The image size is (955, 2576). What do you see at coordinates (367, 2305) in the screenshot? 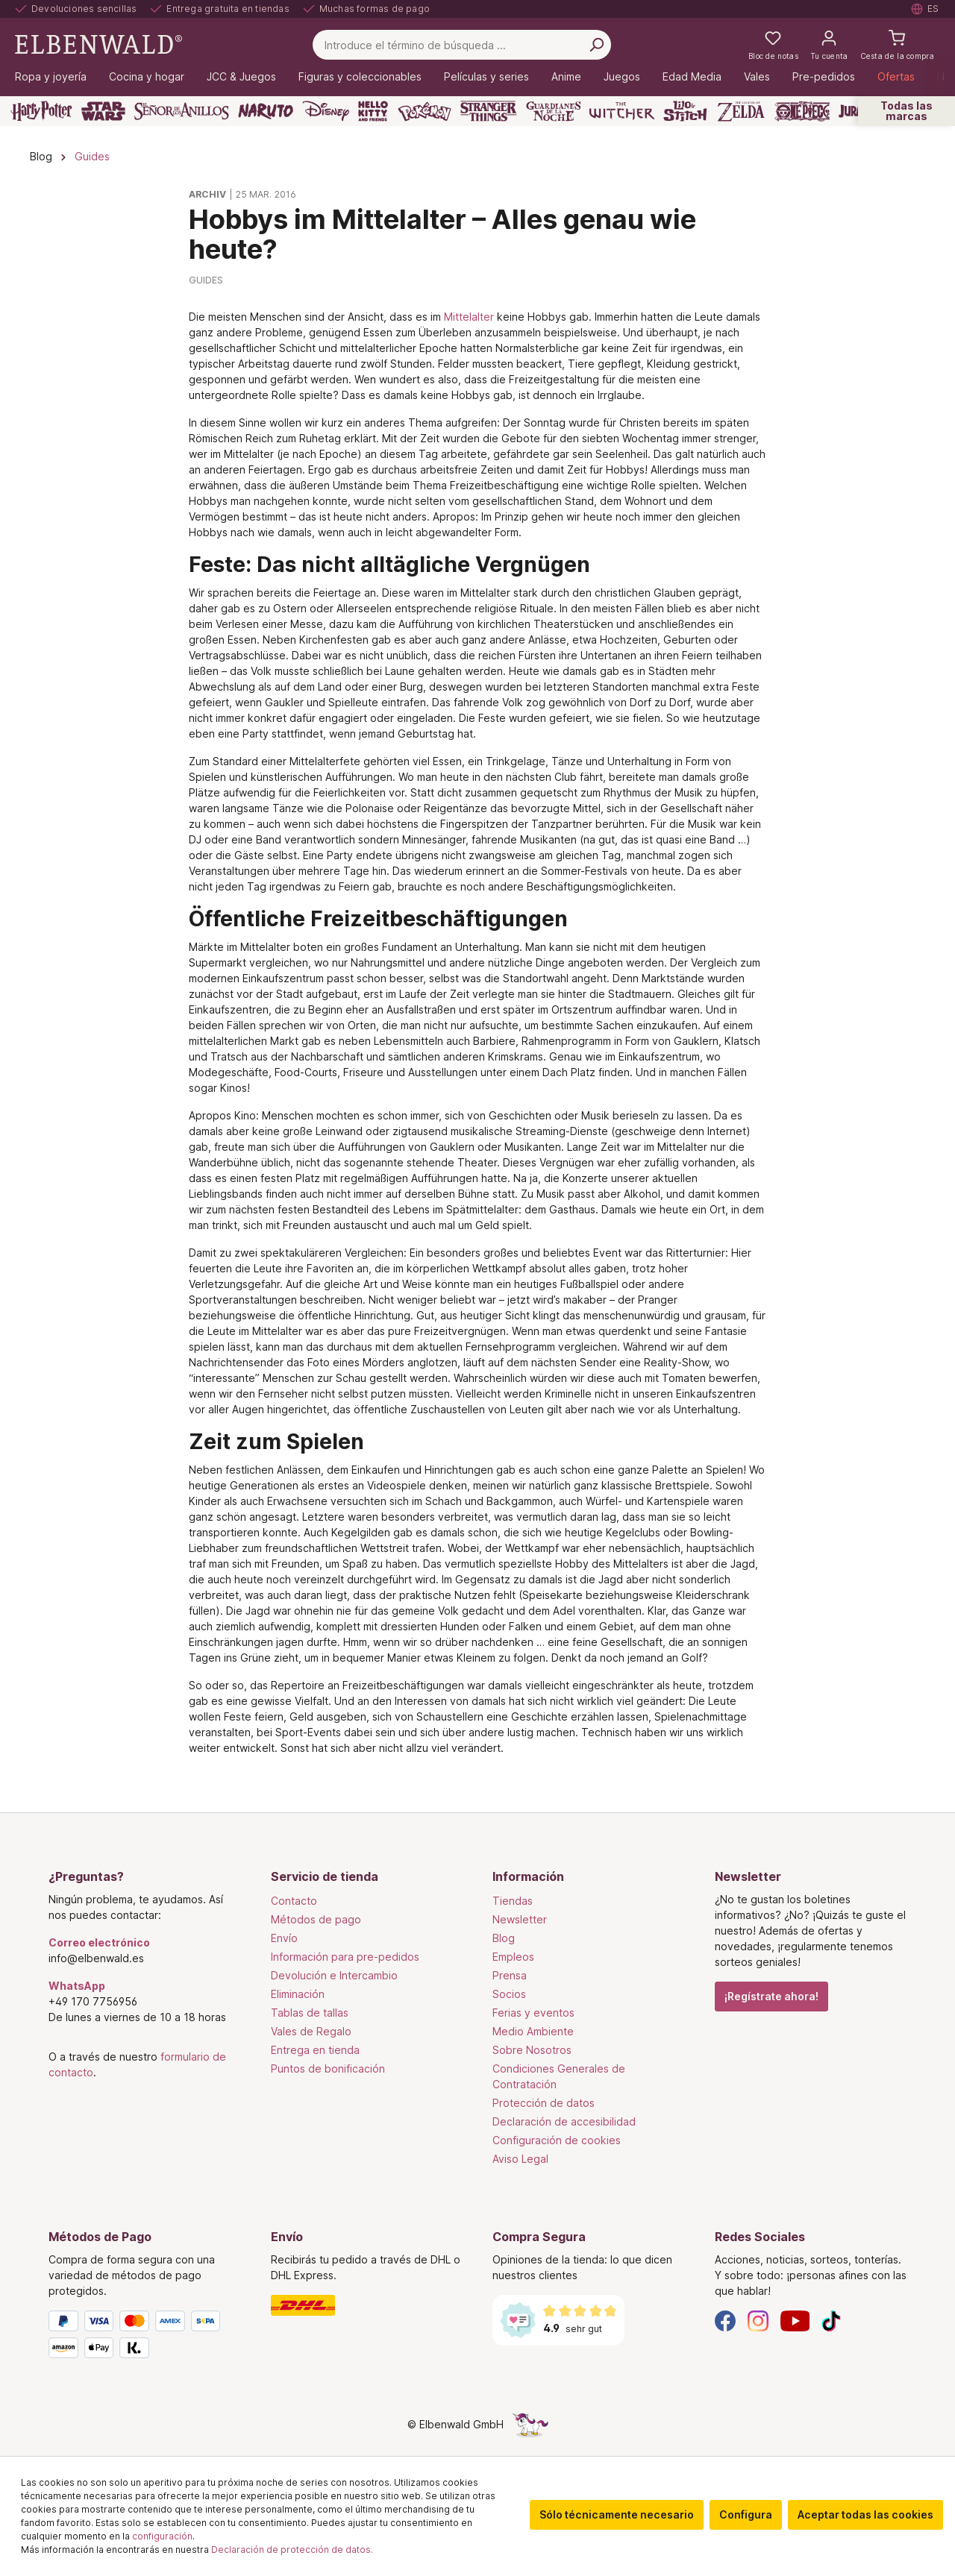
I see `[Envío]` at bounding box center [367, 2305].